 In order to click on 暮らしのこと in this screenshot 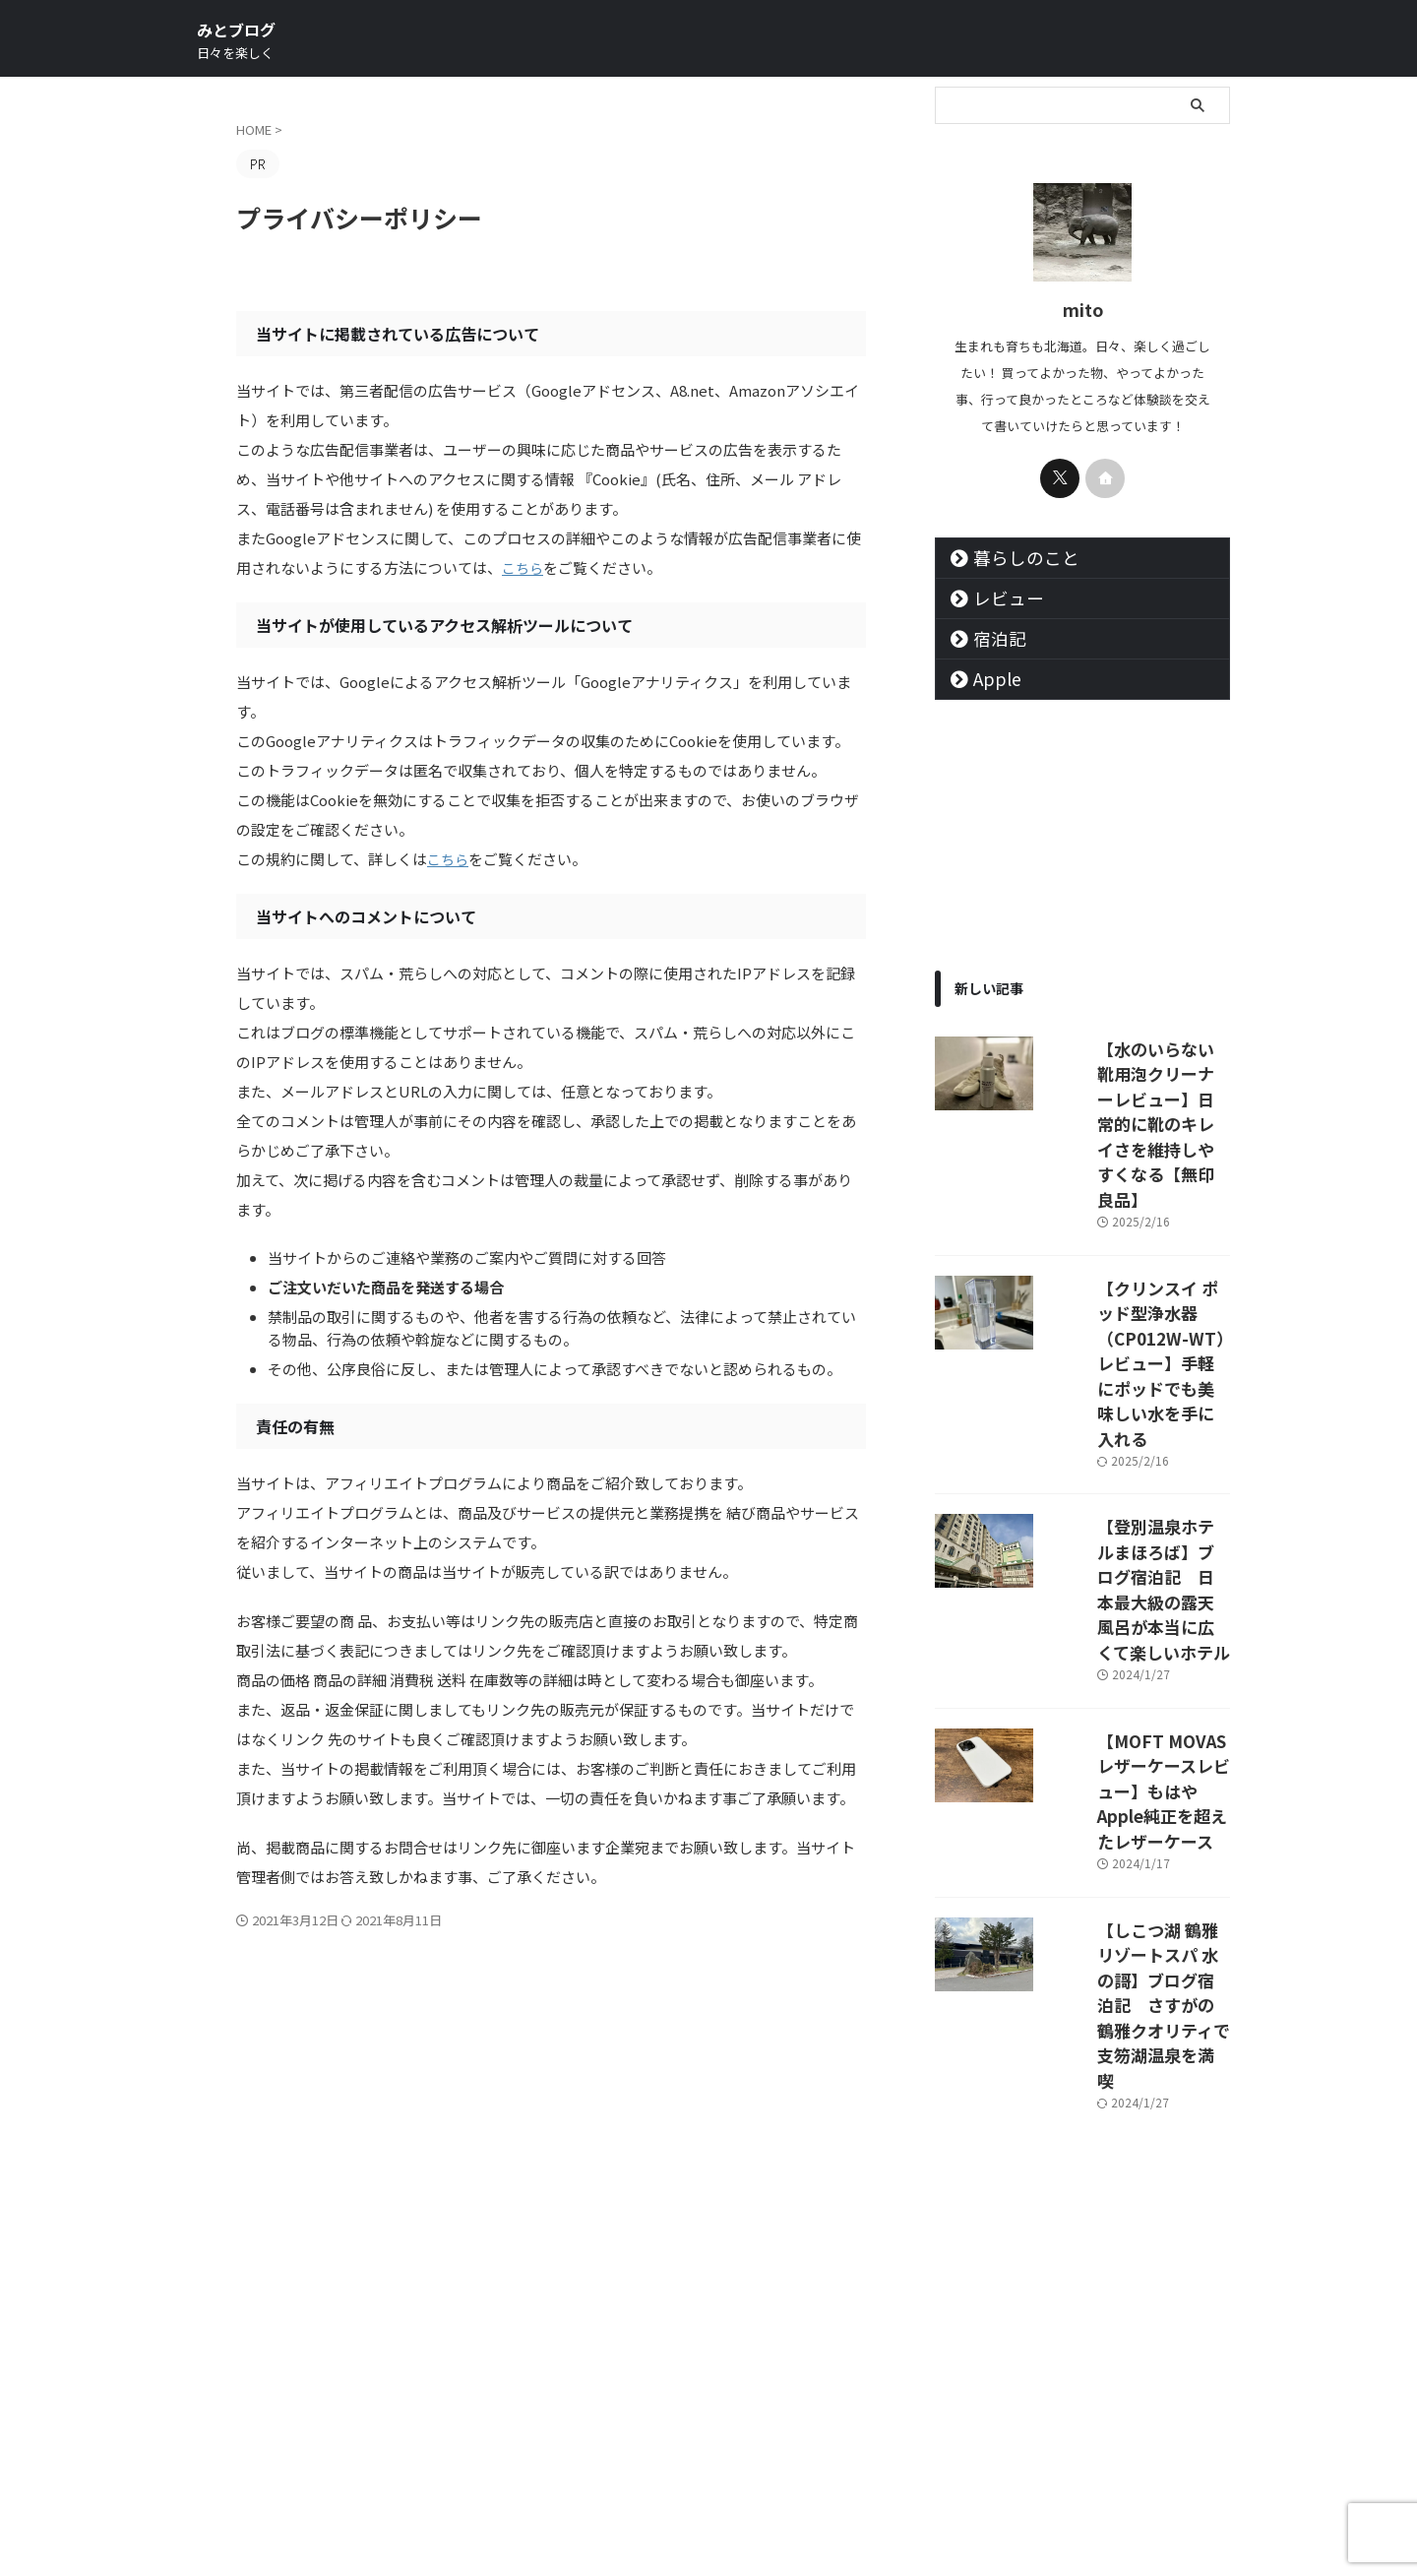, I will do `click(1010, 557)`.